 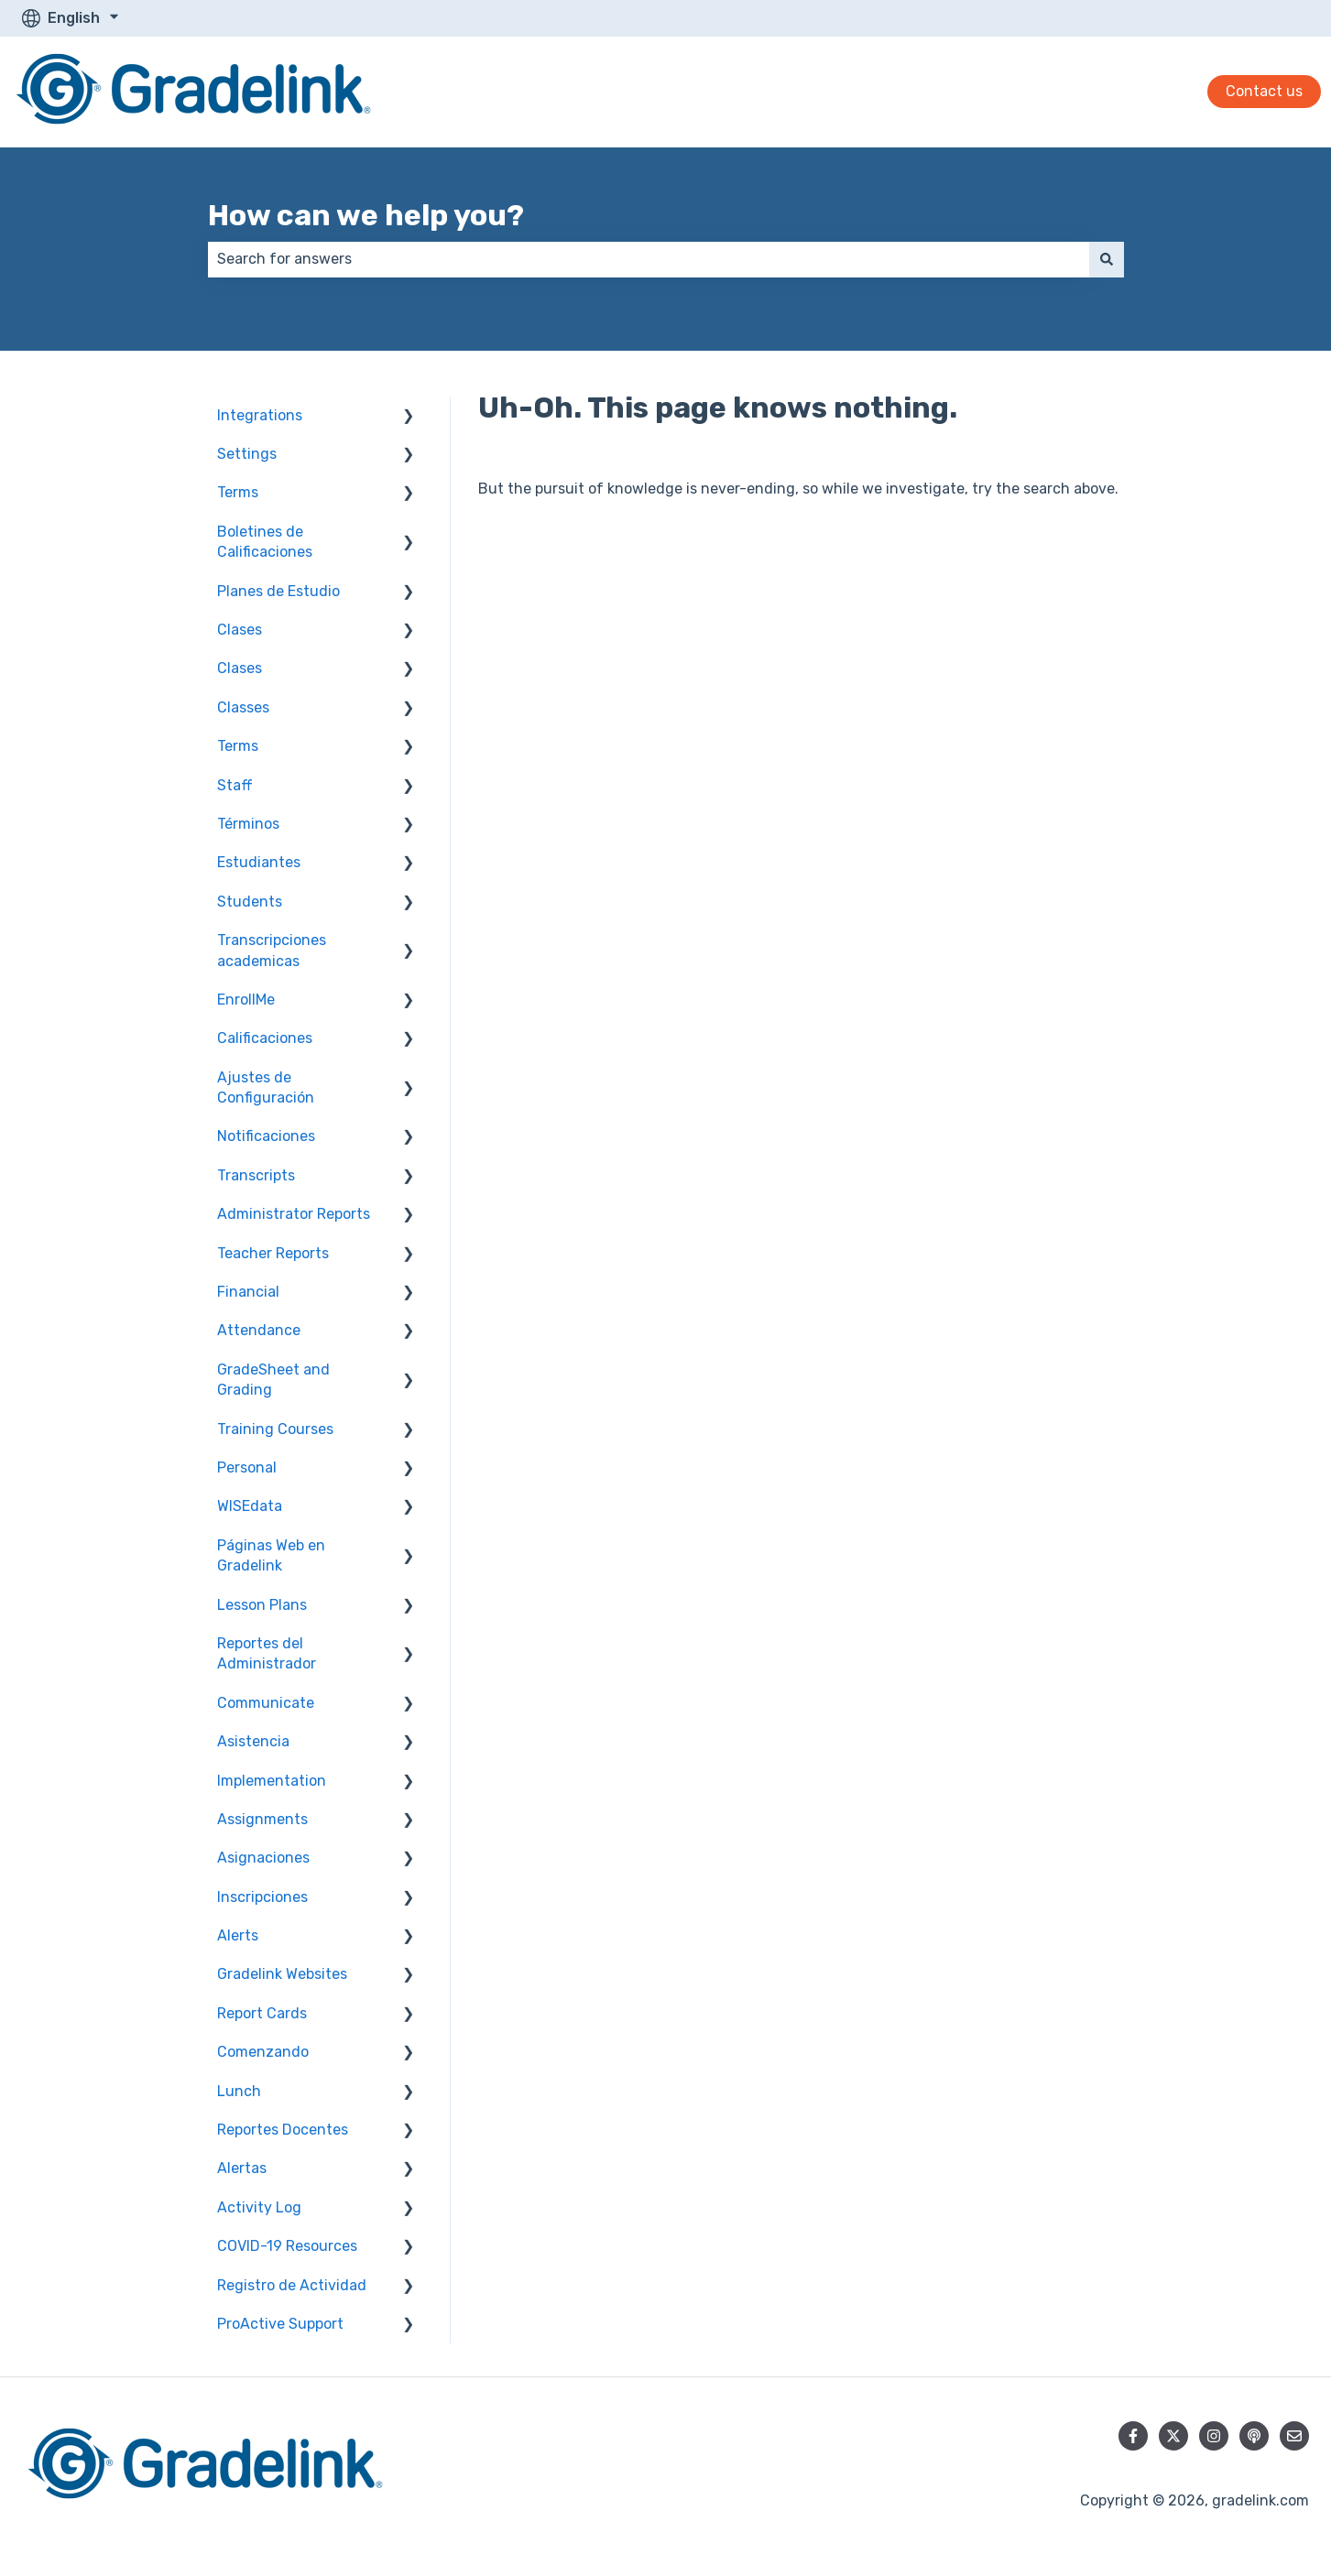 What do you see at coordinates (263, 2051) in the screenshot?
I see `Comenzando [menuitem]` at bounding box center [263, 2051].